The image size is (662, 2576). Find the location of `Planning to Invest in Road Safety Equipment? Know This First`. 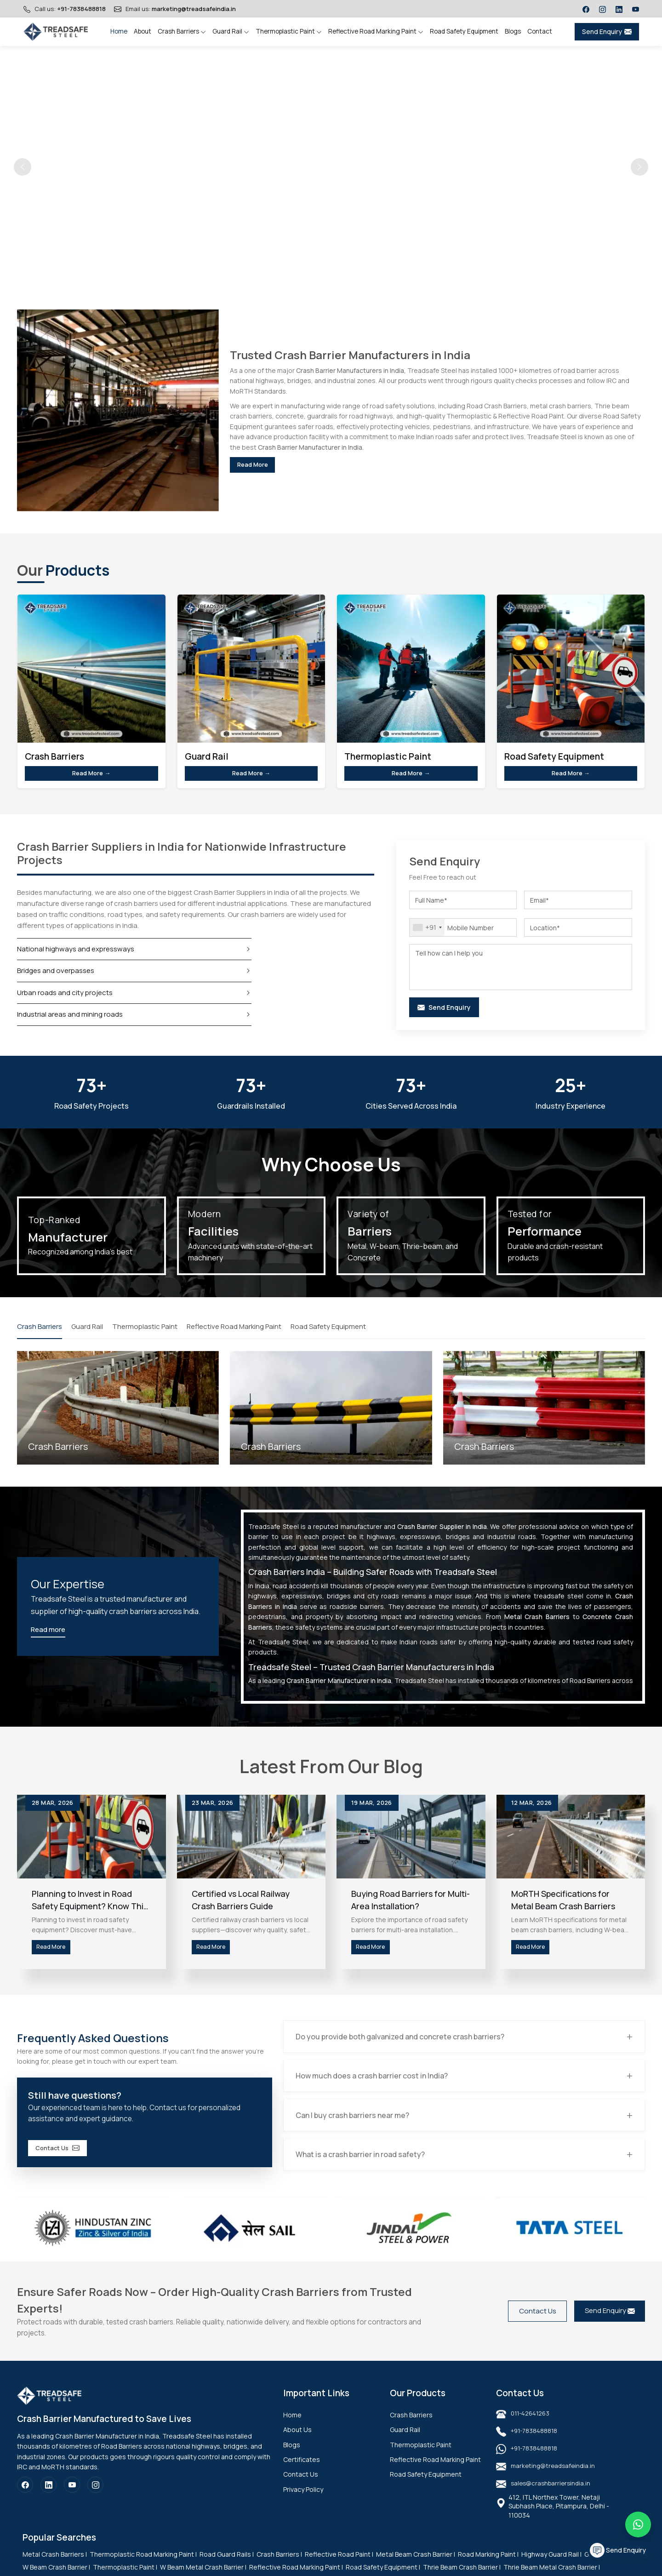

Planning to Invest in Road Safety Equipment? Know This First is located at coordinates (90, 1904).